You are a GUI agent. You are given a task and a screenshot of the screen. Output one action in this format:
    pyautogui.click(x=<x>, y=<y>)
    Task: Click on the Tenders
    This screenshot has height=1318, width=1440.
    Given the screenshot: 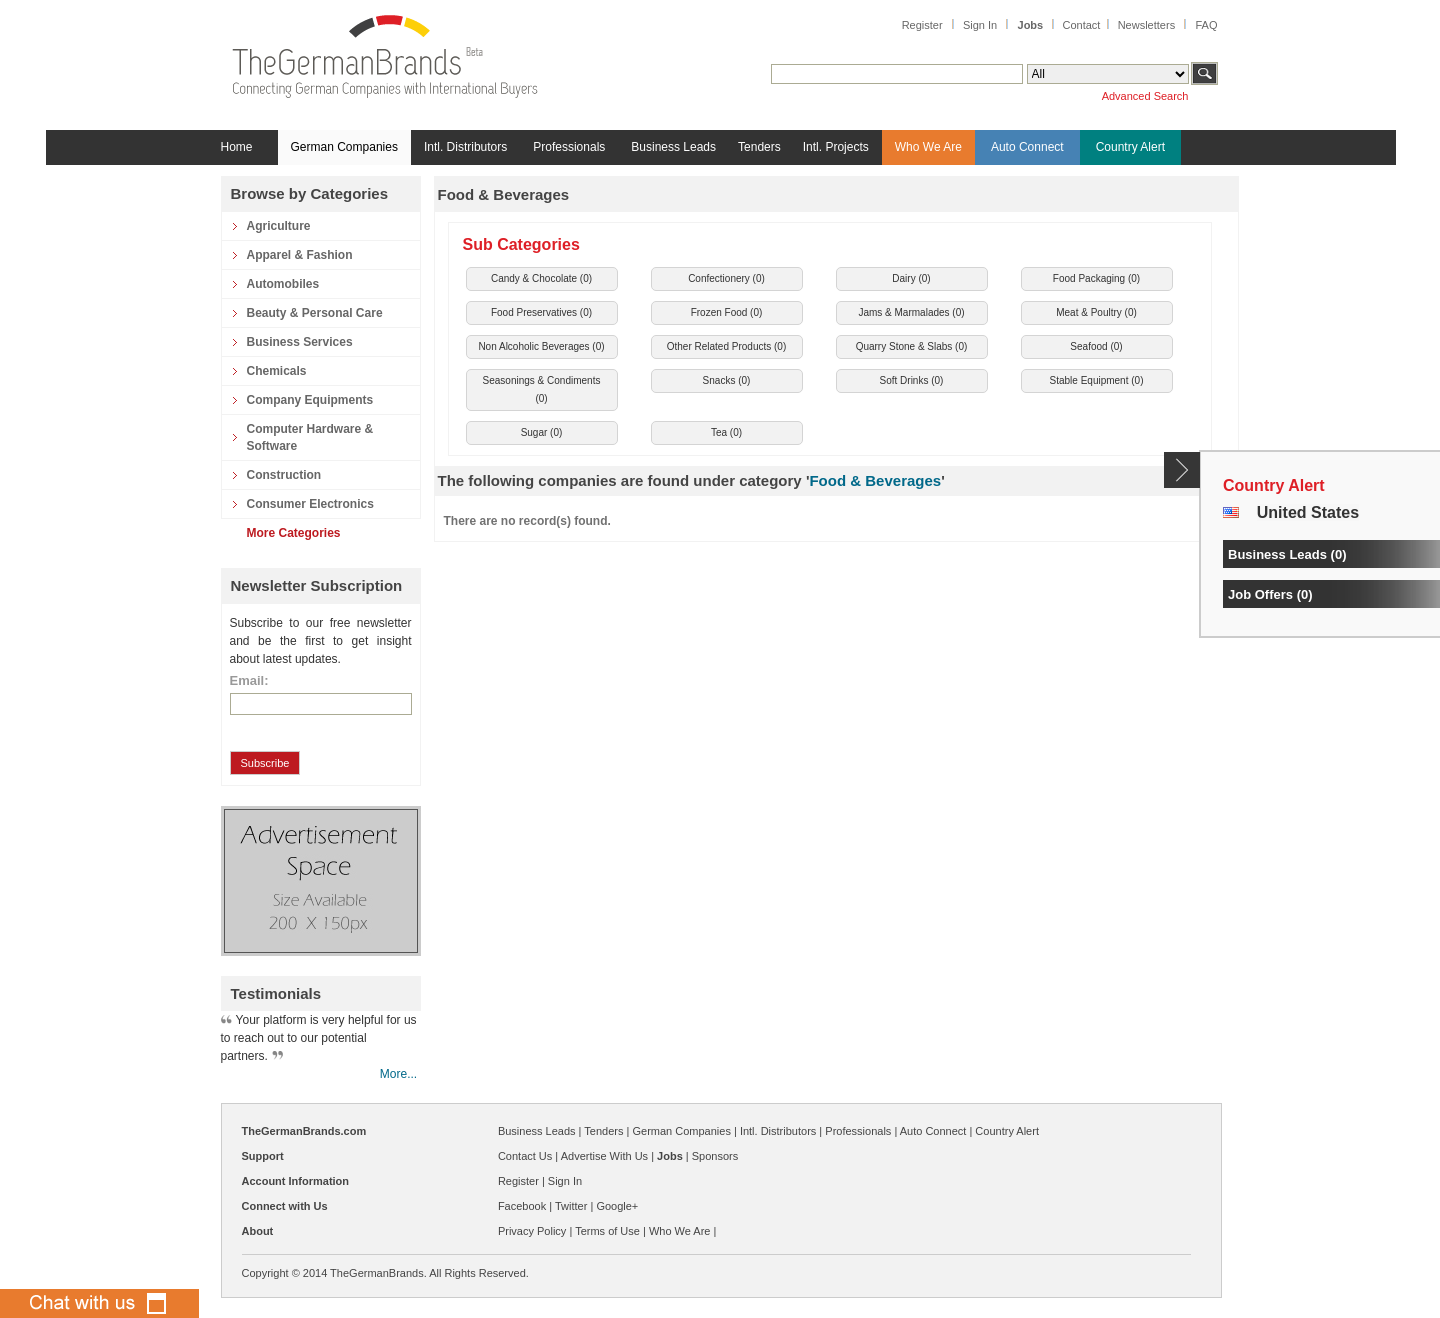 What is the action you would take?
    pyautogui.click(x=759, y=147)
    